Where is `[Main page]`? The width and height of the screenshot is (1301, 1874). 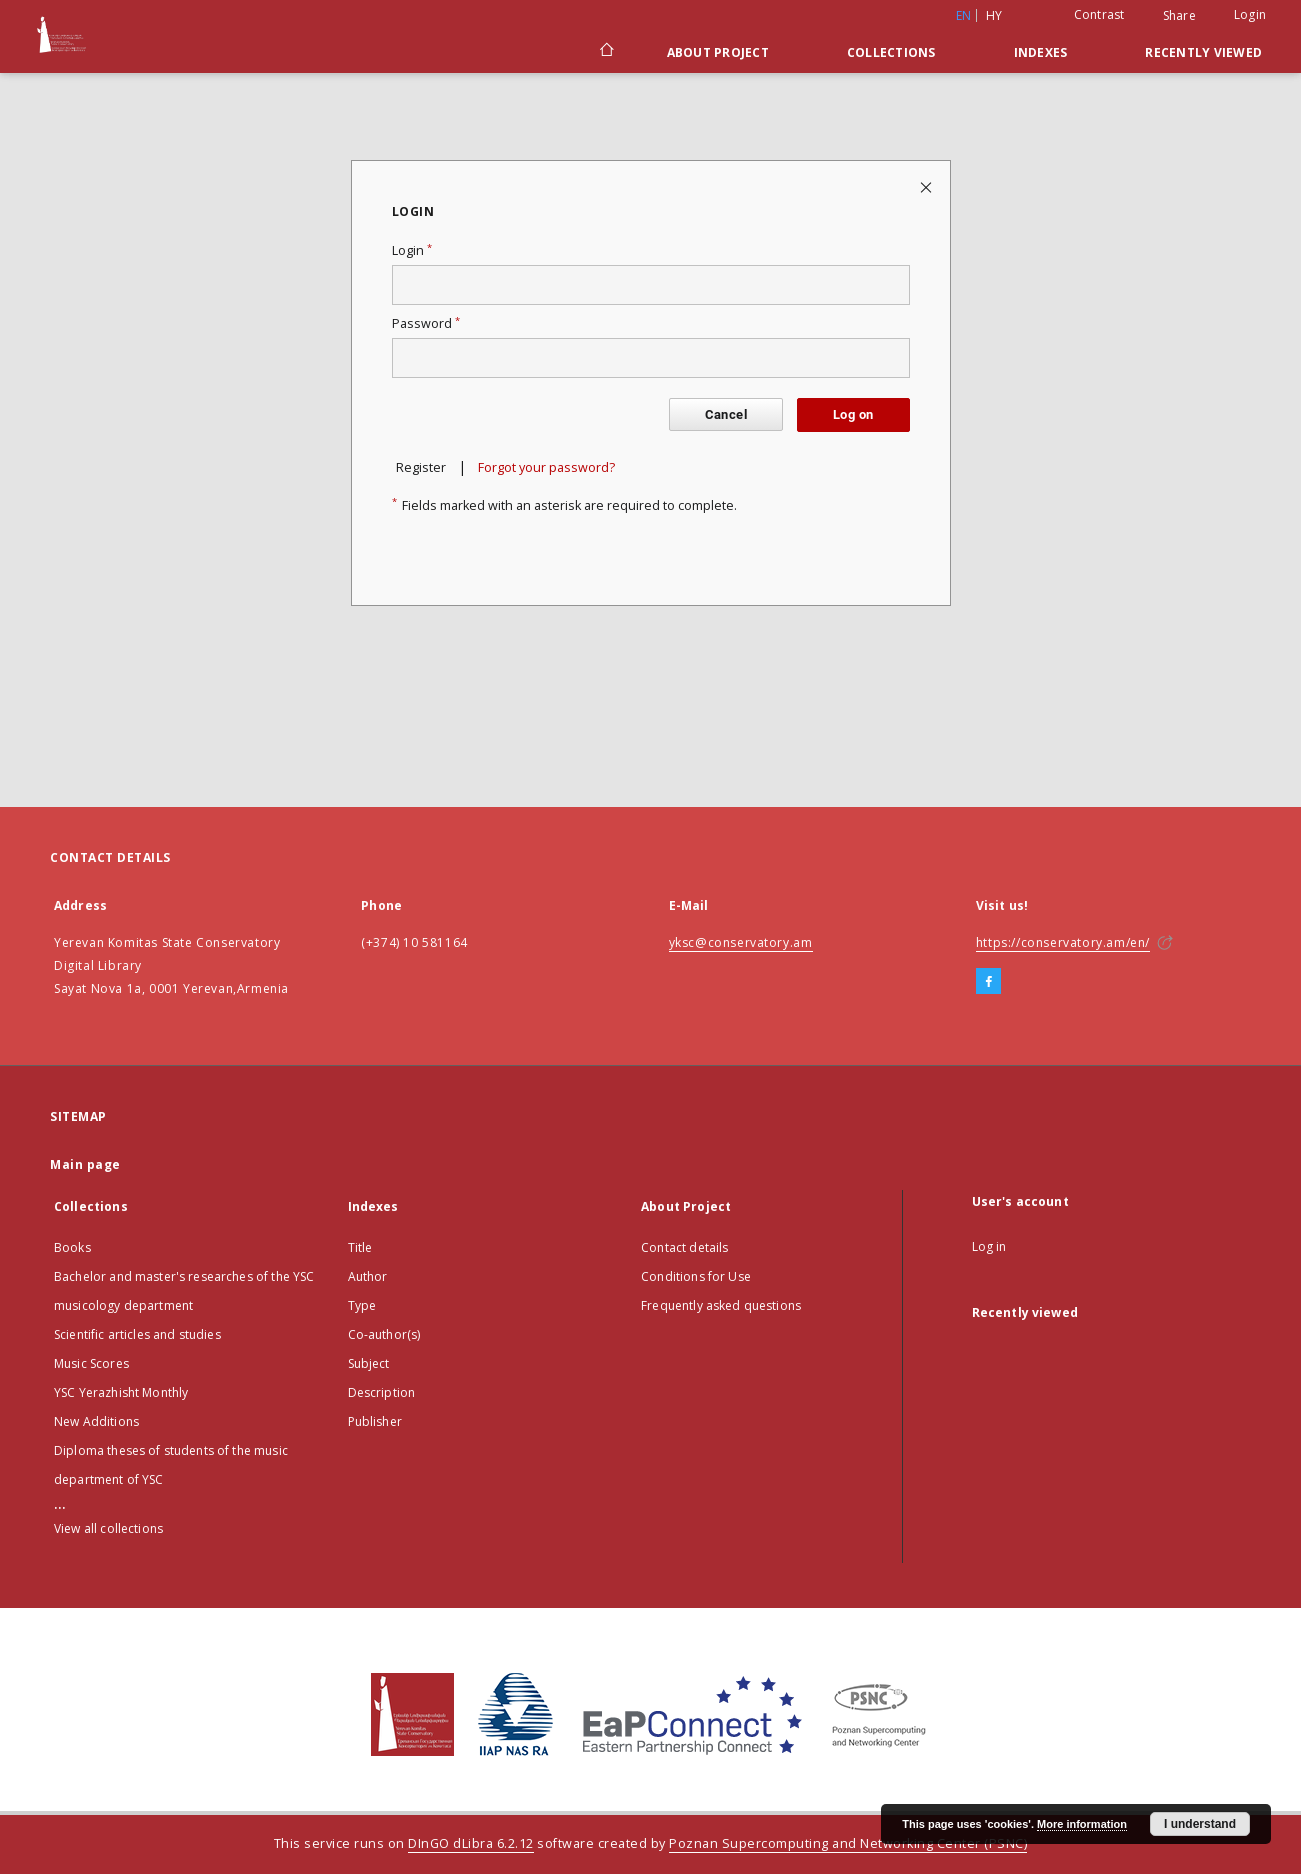 [Main page] is located at coordinates (605, 52).